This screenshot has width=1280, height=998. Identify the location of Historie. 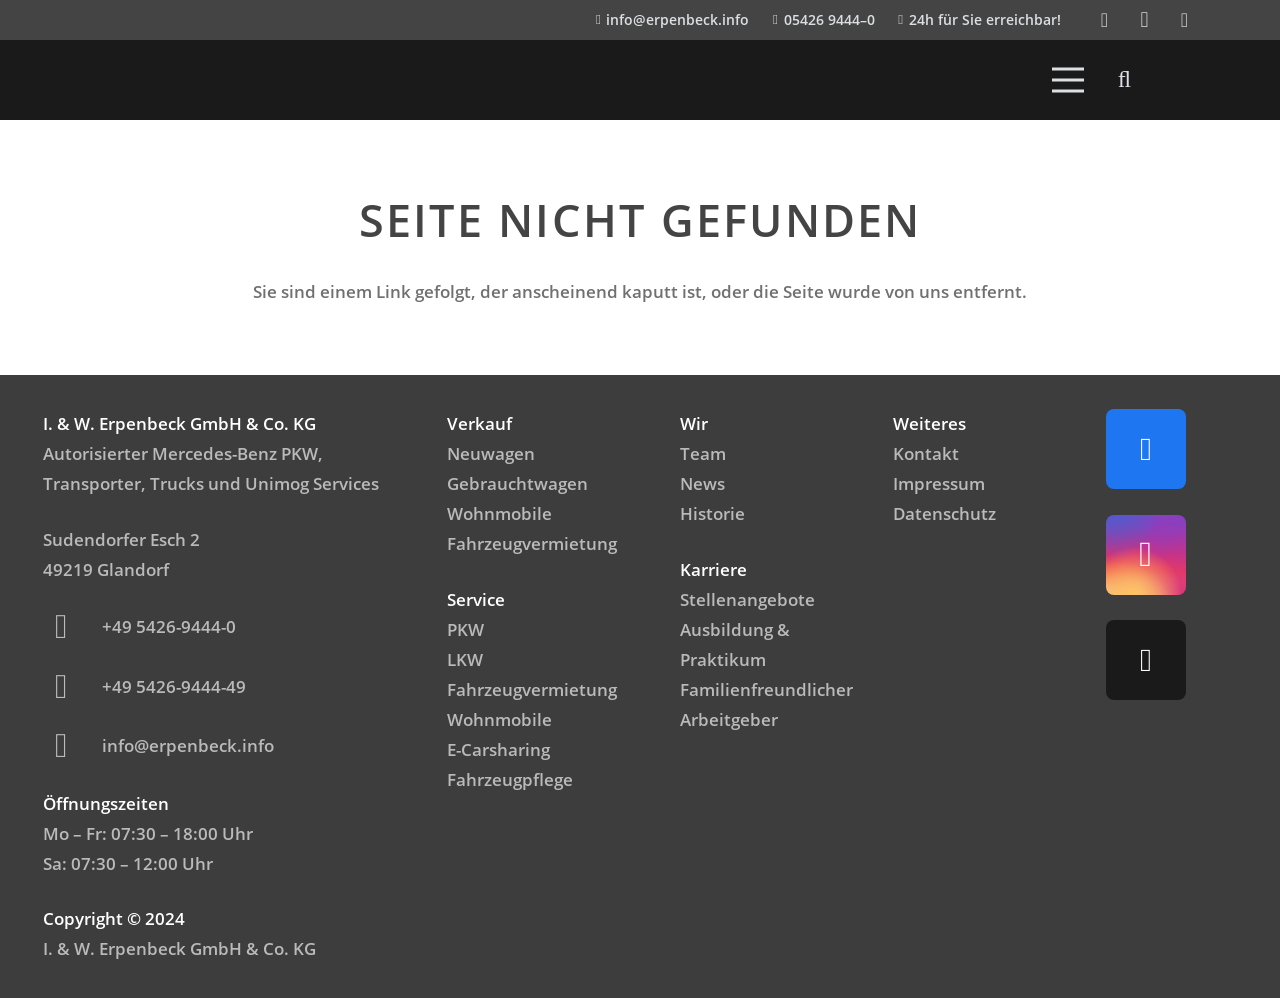
(712, 513).